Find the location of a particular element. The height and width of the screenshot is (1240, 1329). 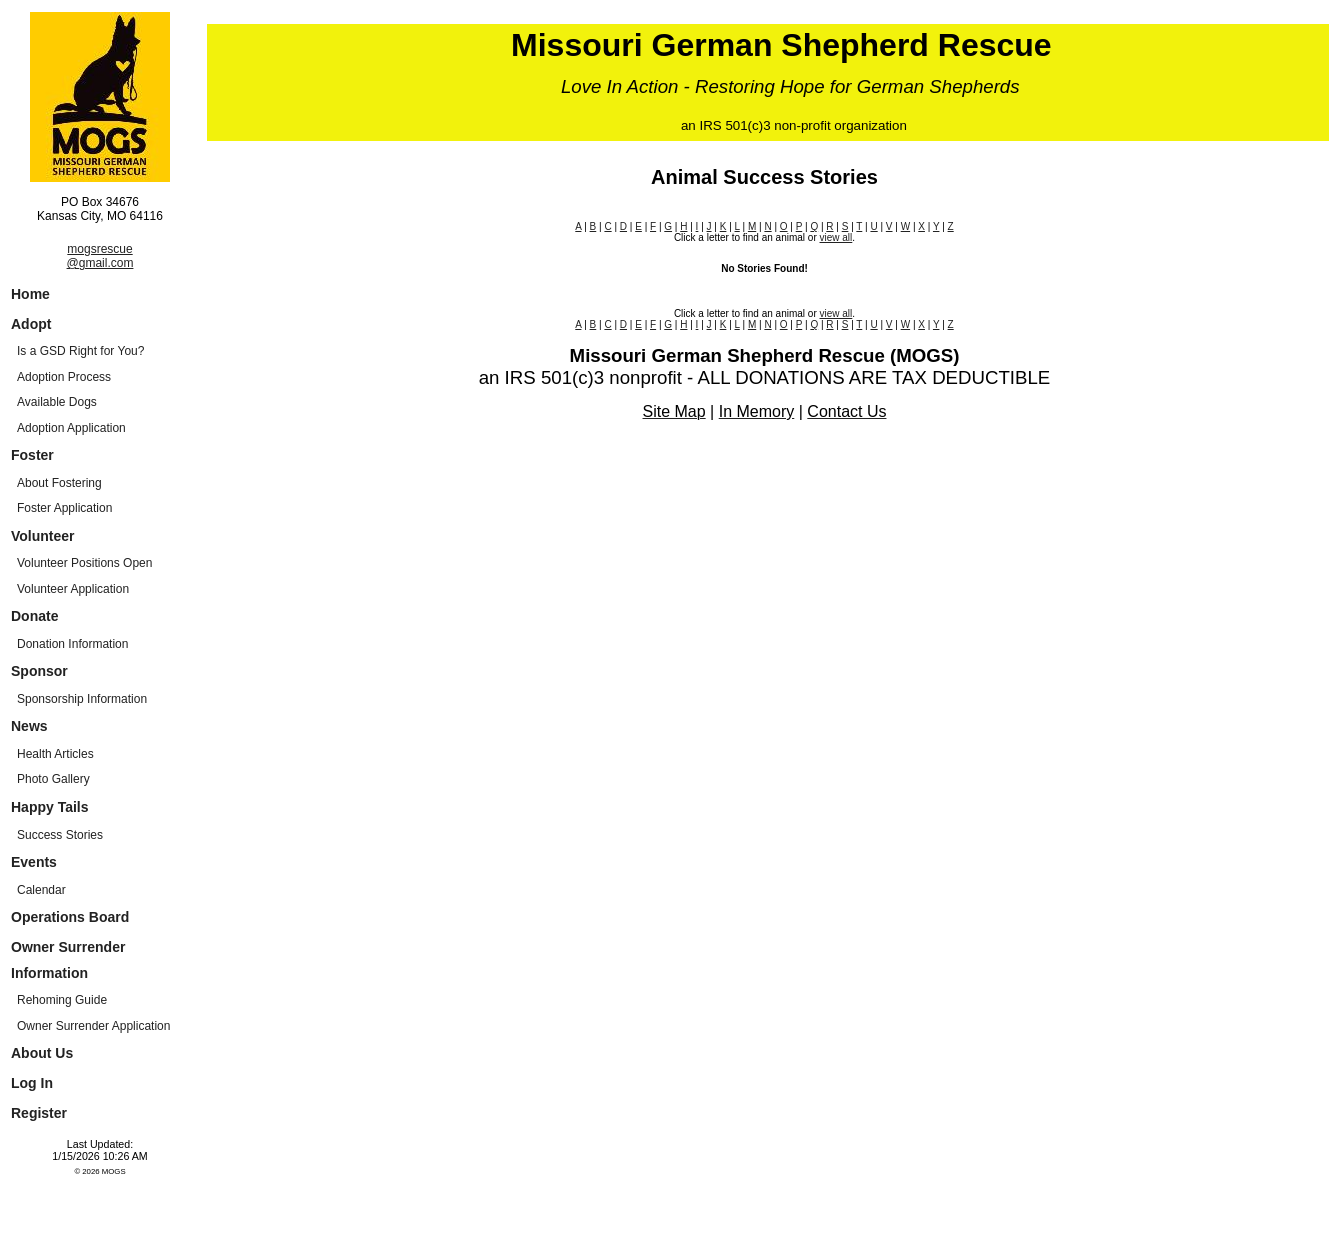

Home is located at coordinates (30, 294).